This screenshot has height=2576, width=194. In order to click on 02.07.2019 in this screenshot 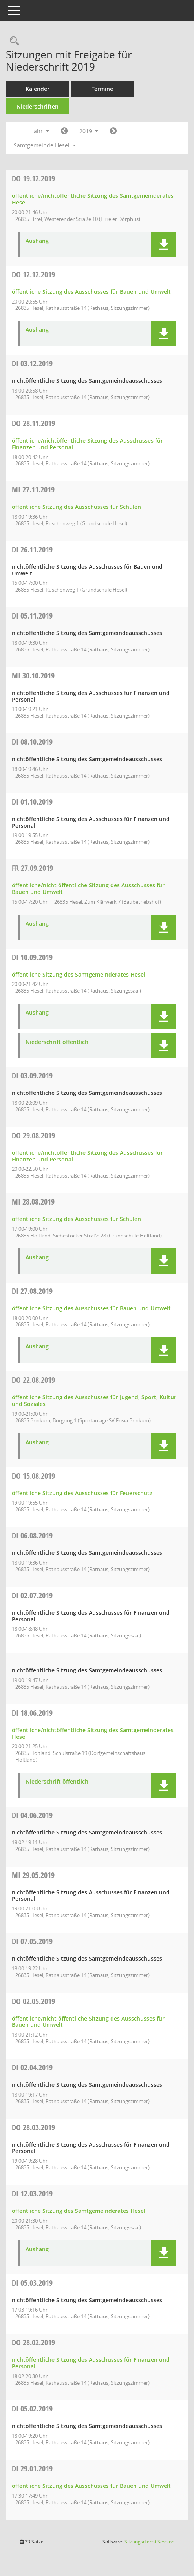, I will do `click(32, 1595)`.